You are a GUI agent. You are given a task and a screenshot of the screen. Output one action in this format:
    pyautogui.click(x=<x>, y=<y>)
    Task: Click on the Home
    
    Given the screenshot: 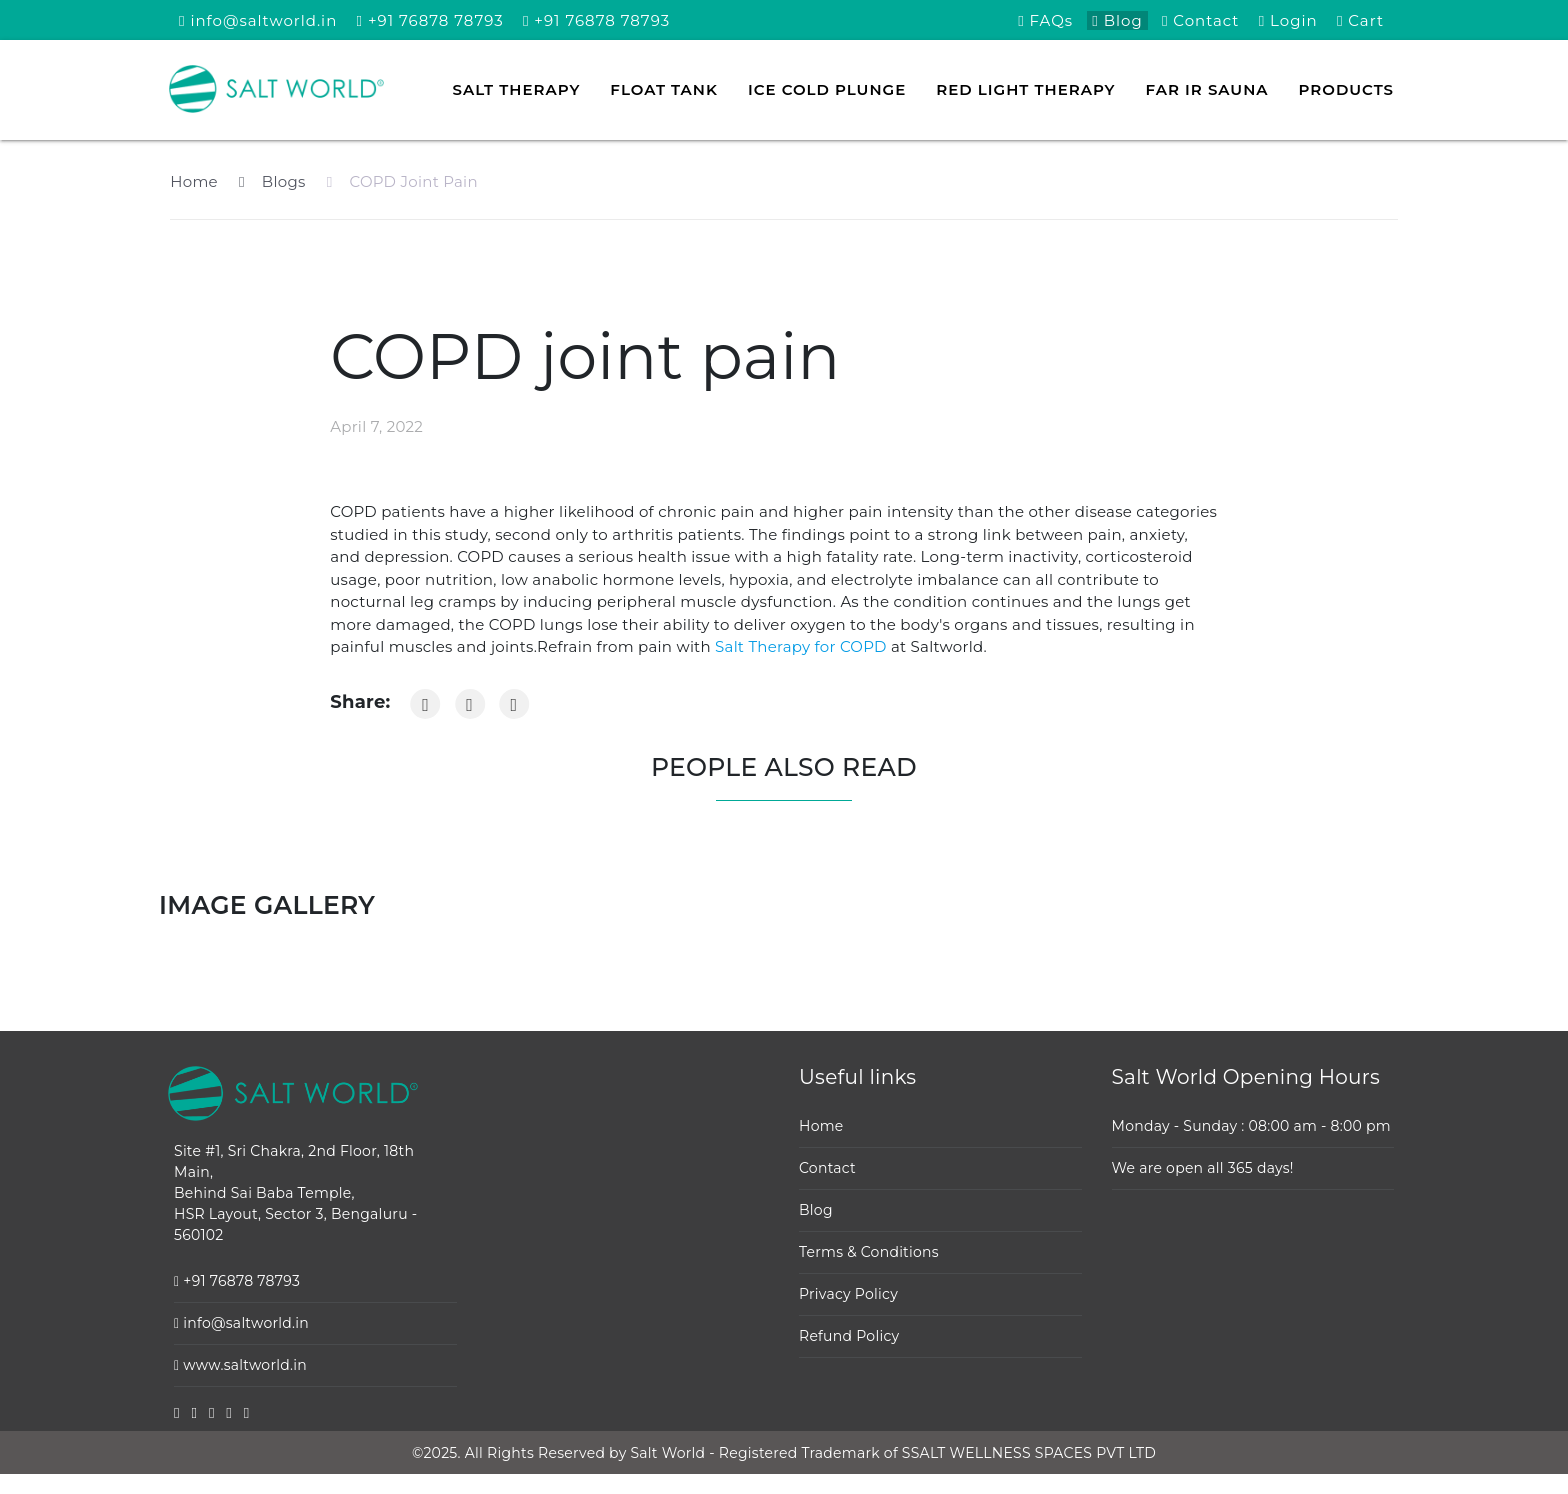 What is the action you would take?
    pyautogui.click(x=194, y=181)
    